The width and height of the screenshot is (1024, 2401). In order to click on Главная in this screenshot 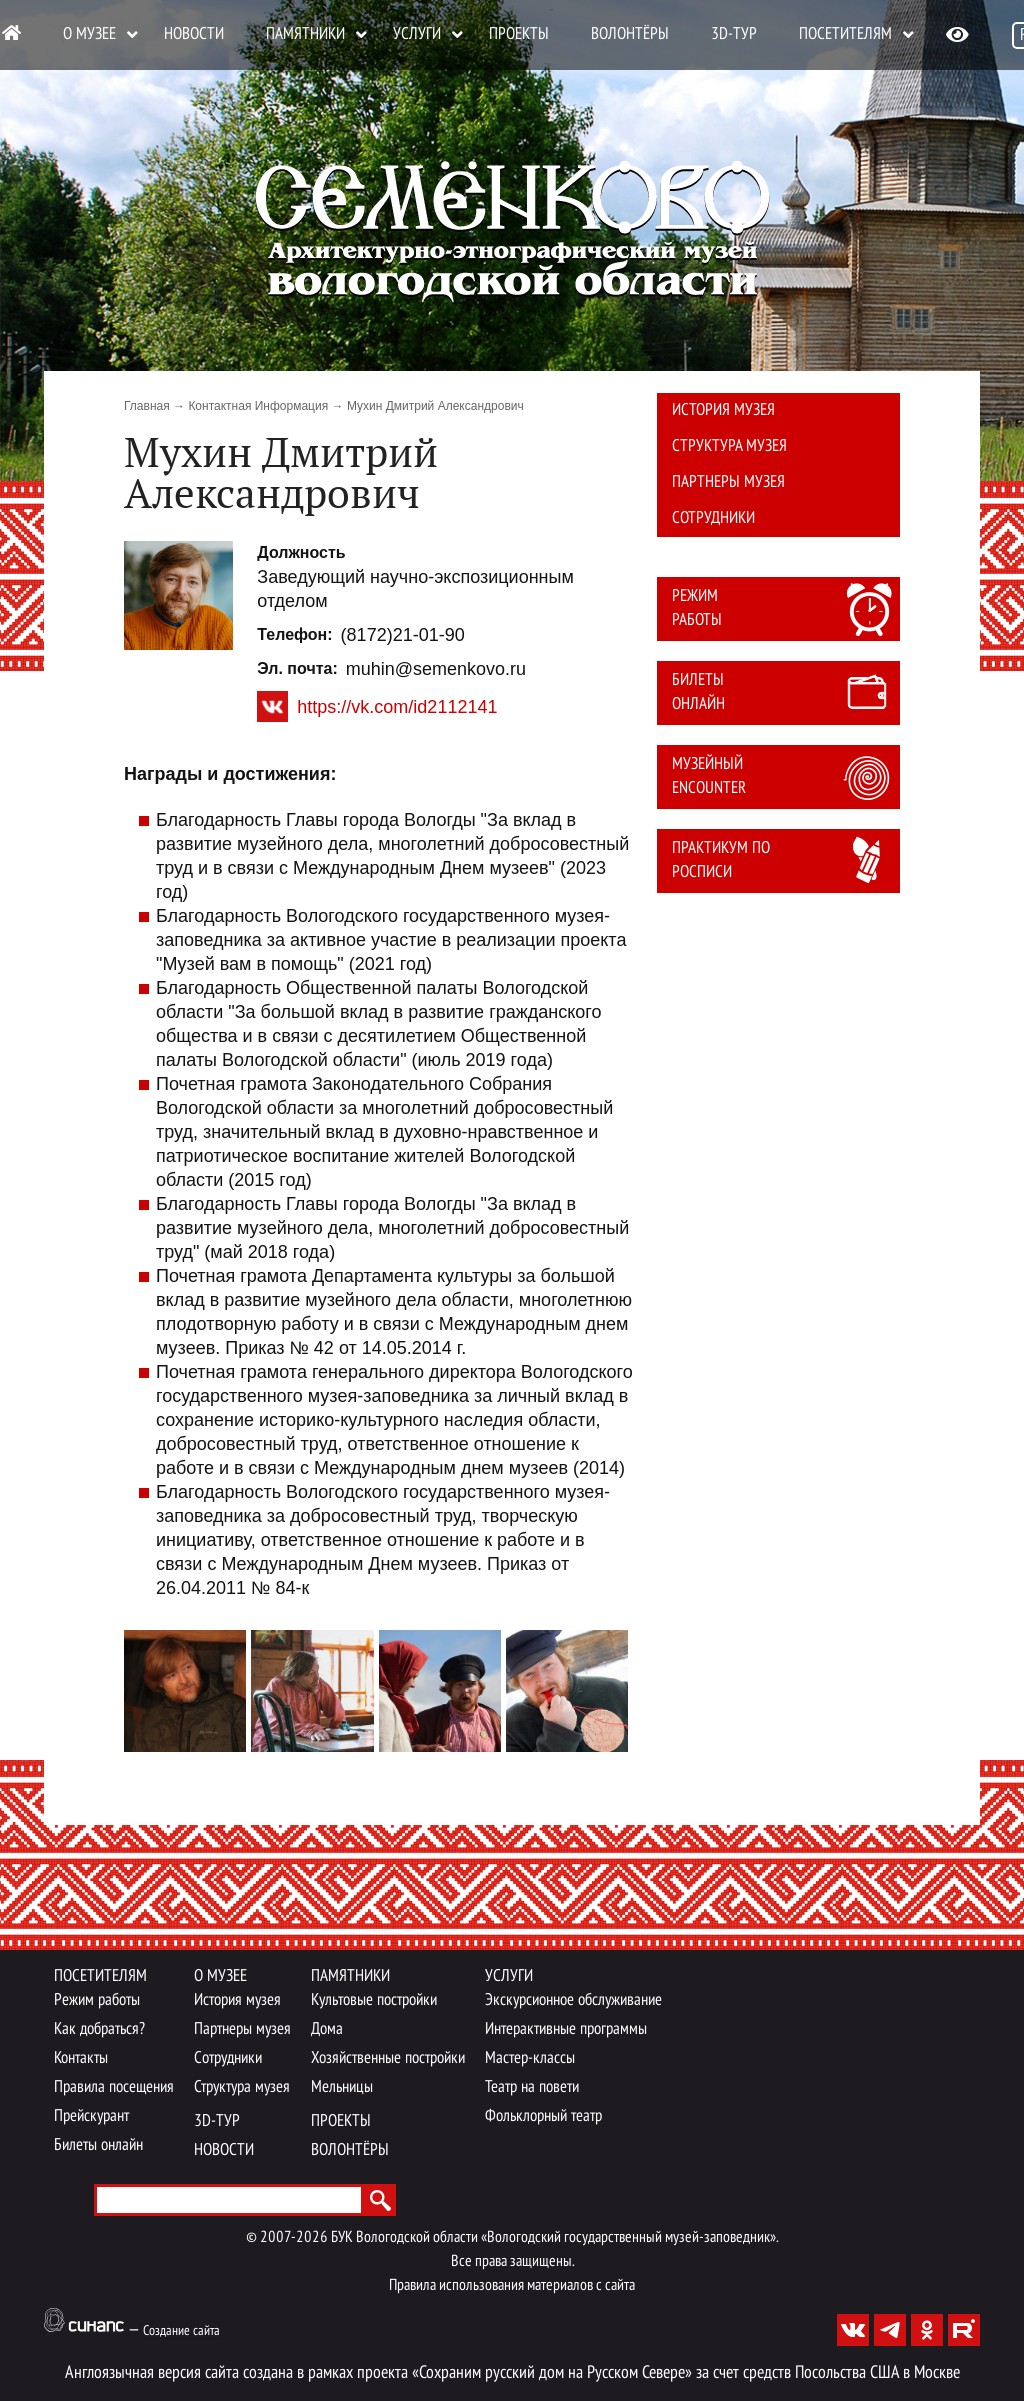, I will do `click(147, 406)`.